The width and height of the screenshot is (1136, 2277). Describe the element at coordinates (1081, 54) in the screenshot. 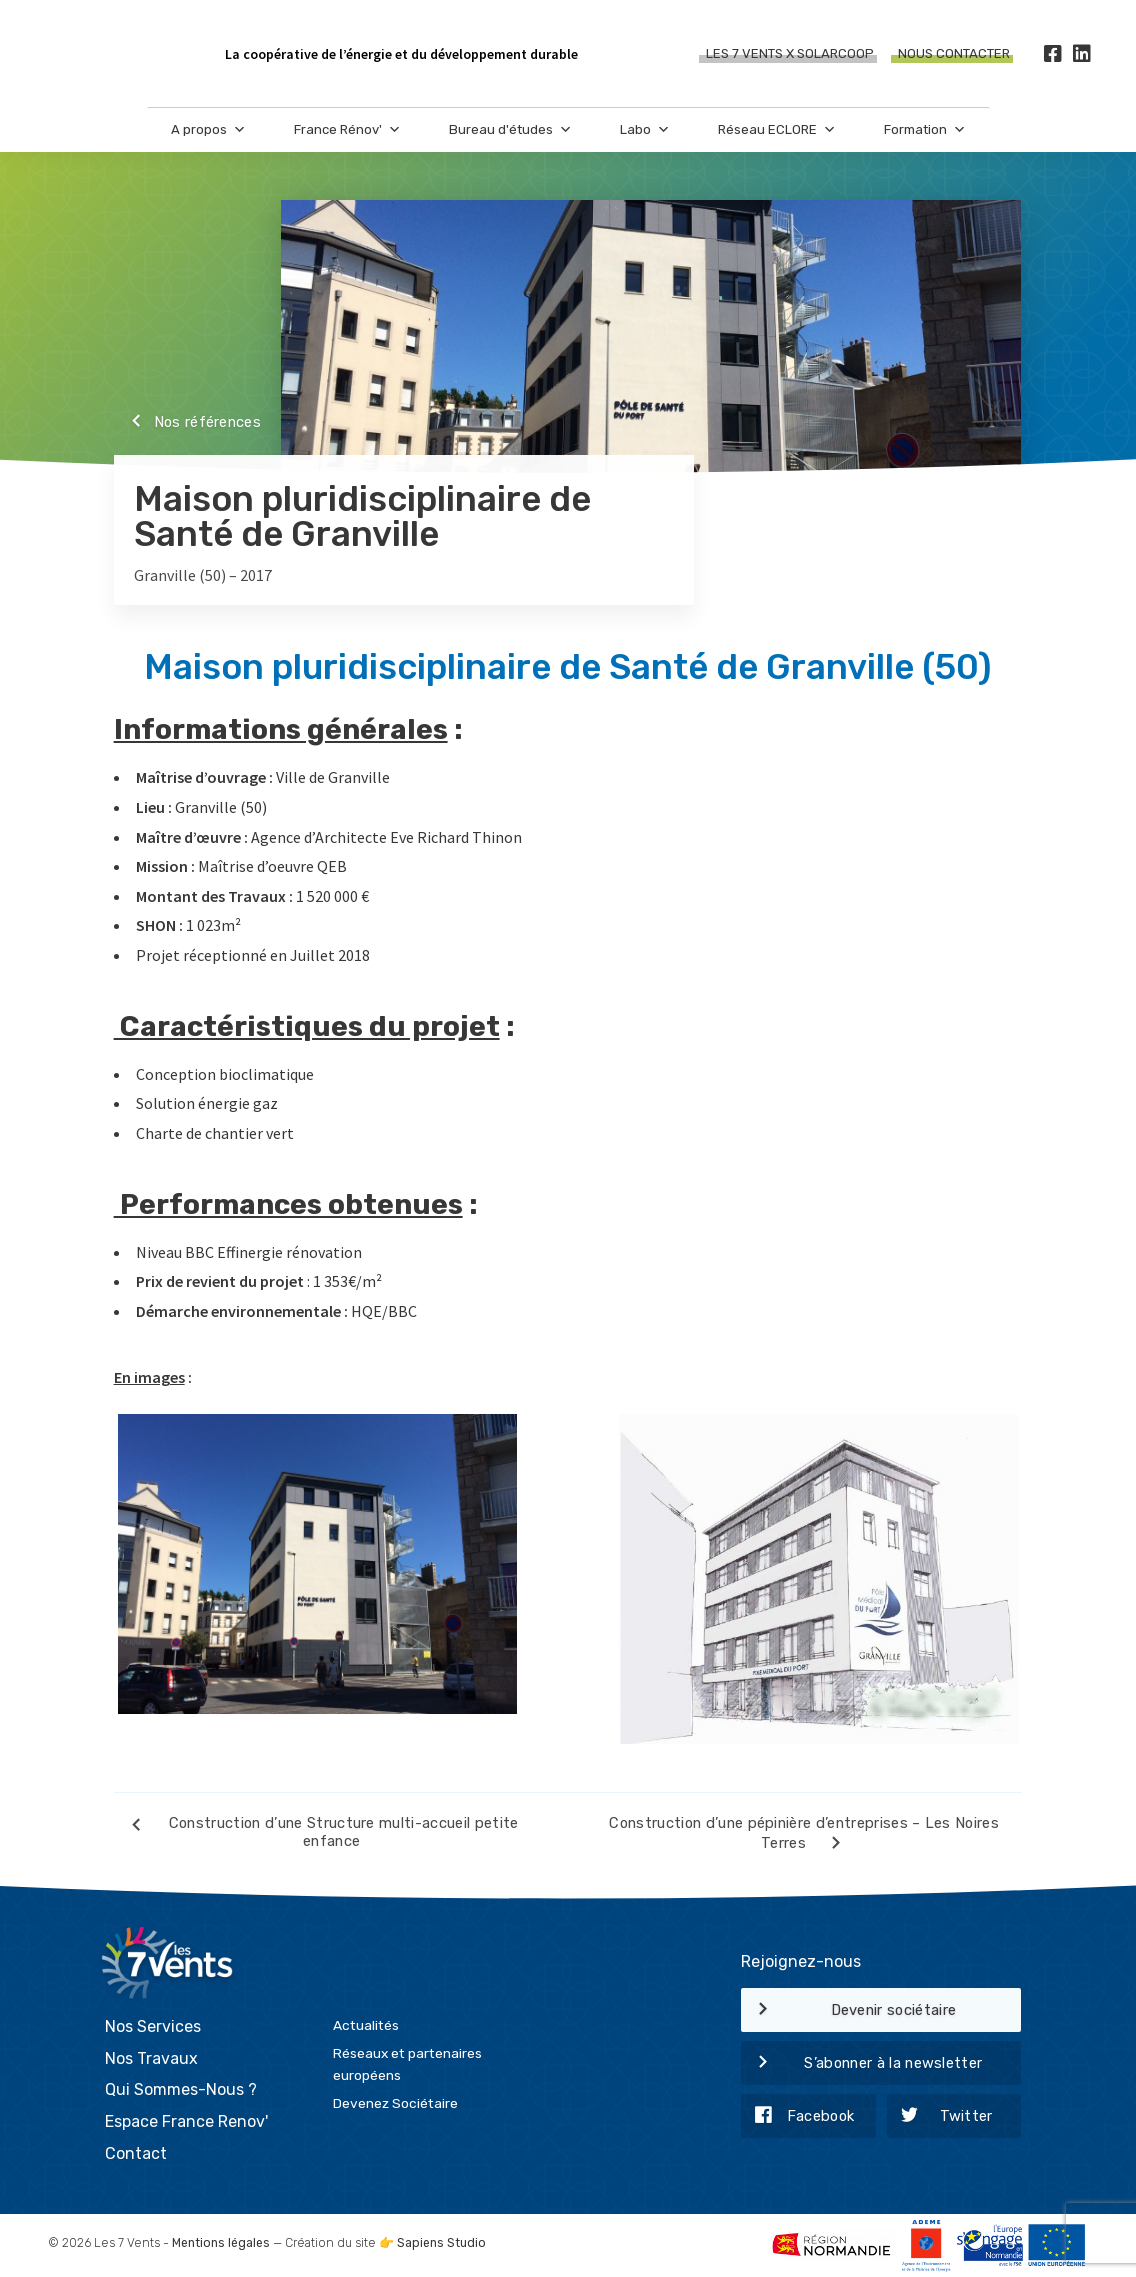

I see `[LinkedIn]` at that location.